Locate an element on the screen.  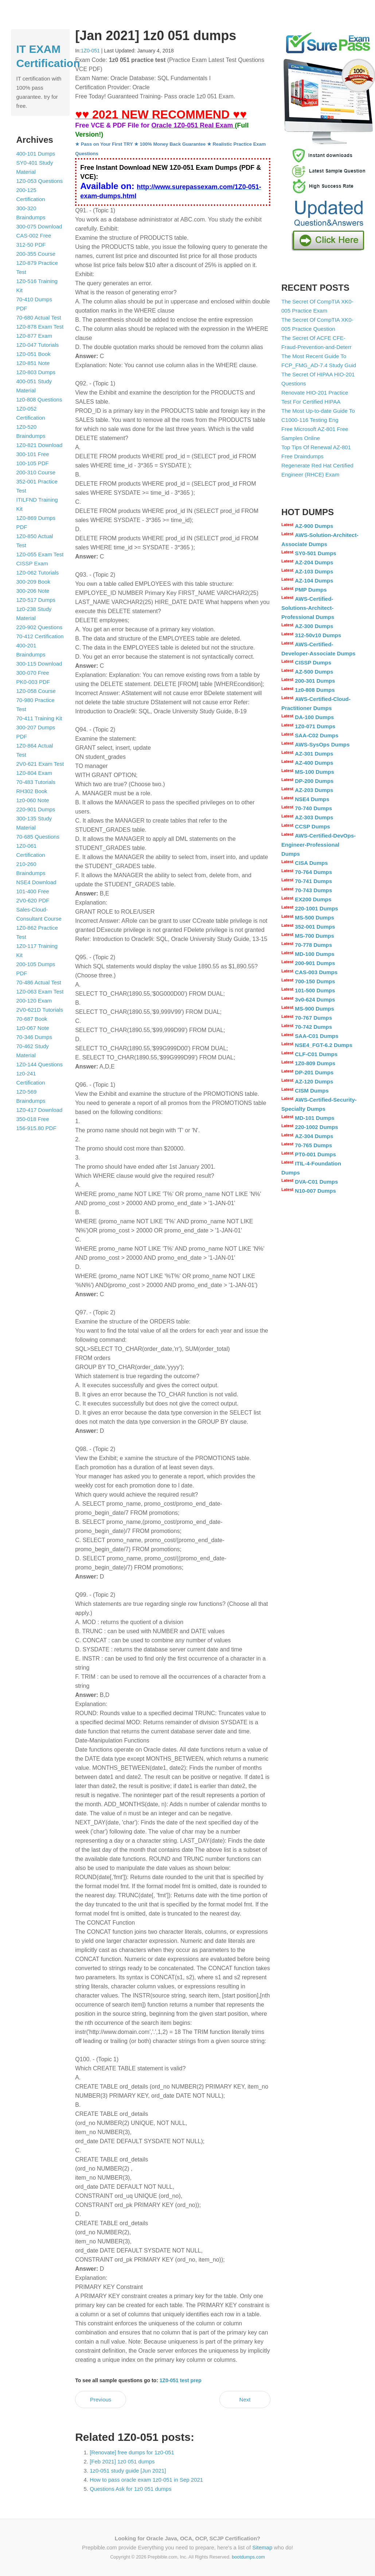
1Z0-144 Questions is located at coordinates (39, 1064).